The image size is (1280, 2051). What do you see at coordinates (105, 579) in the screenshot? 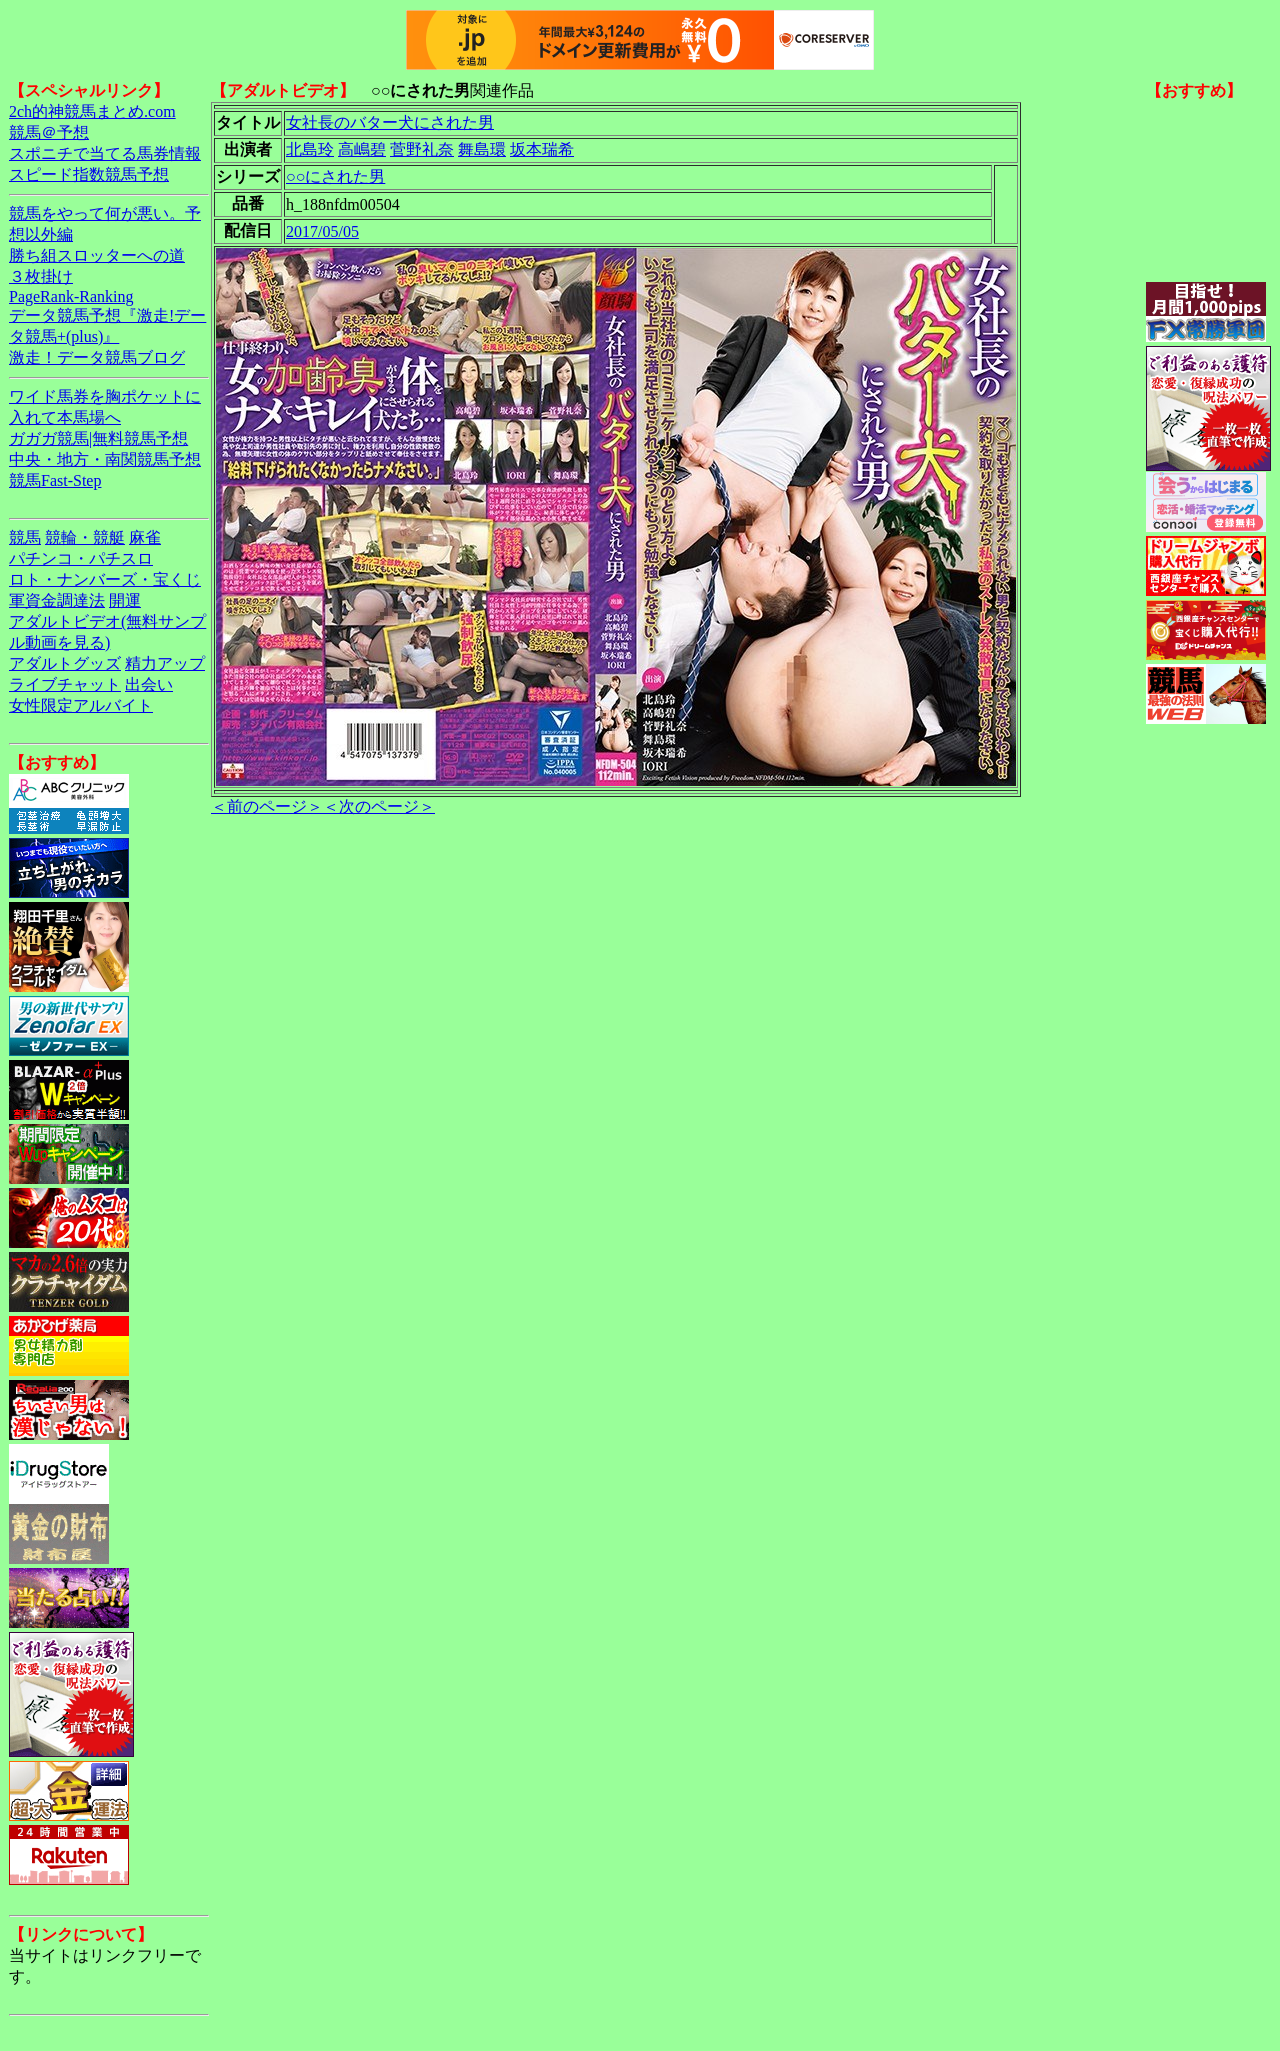
I see `ロト・ナンバーズ・宝くじ` at bounding box center [105, 579].